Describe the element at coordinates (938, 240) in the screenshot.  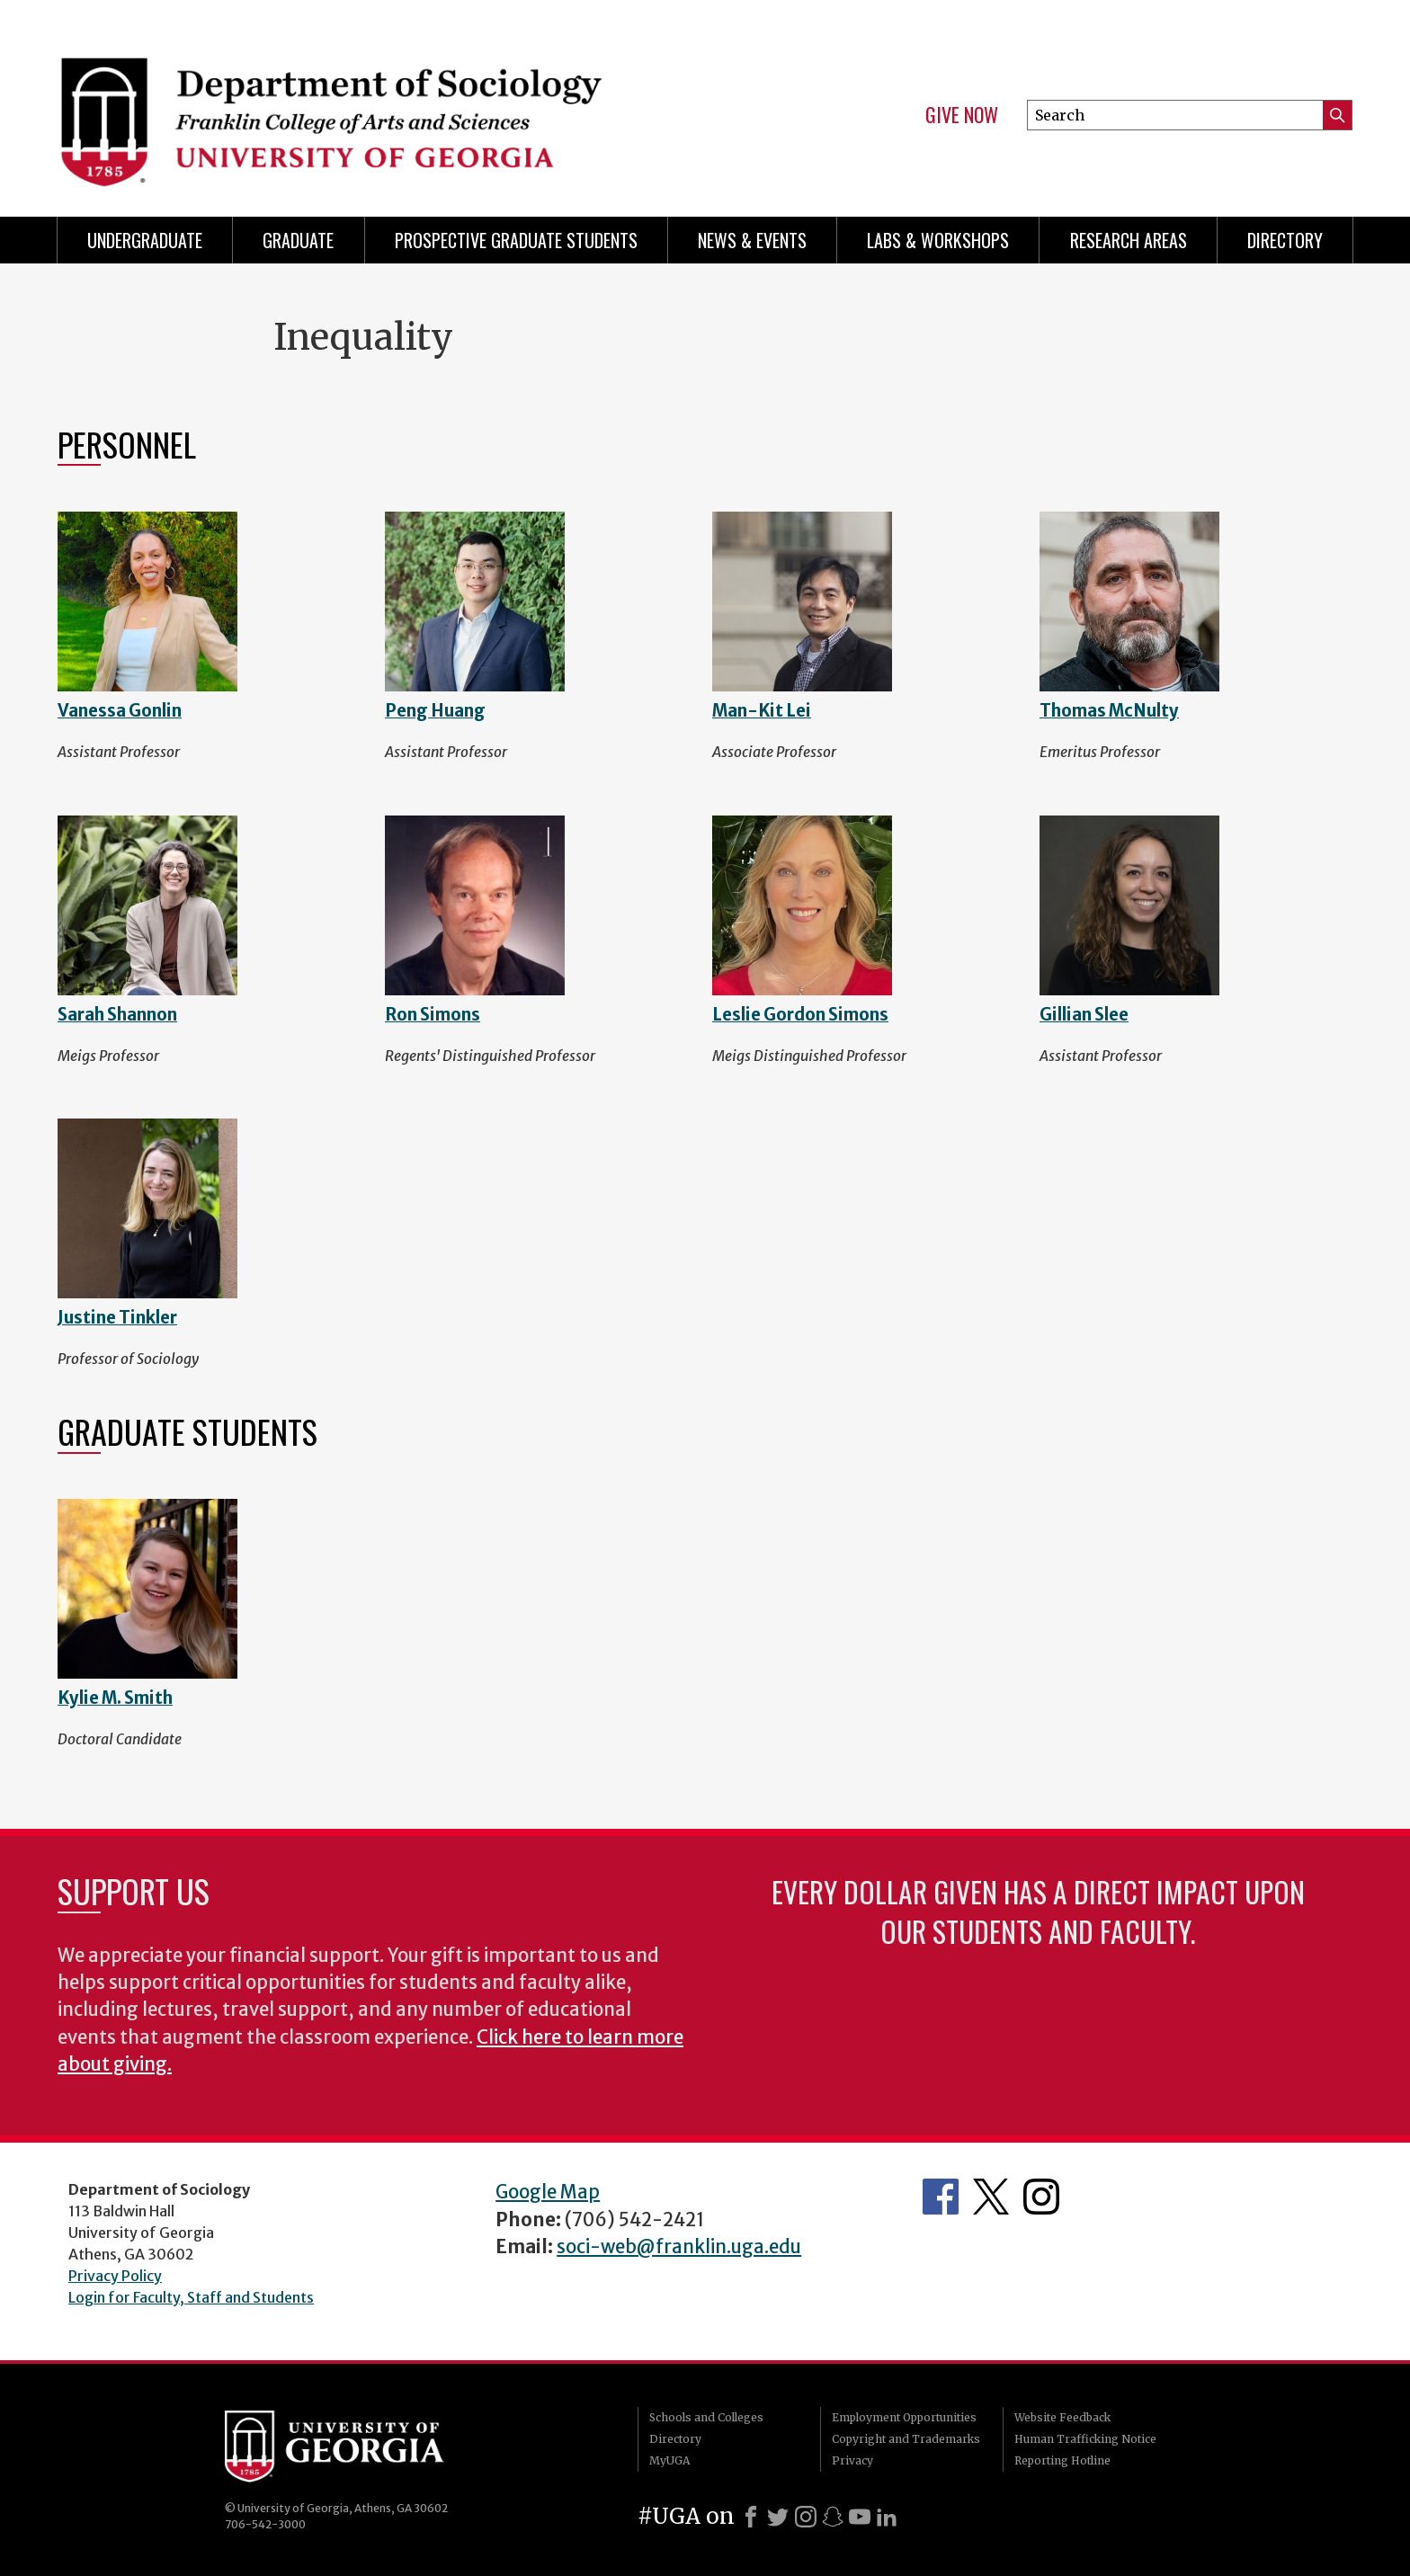
I see `Labs & Workshops` at that location.